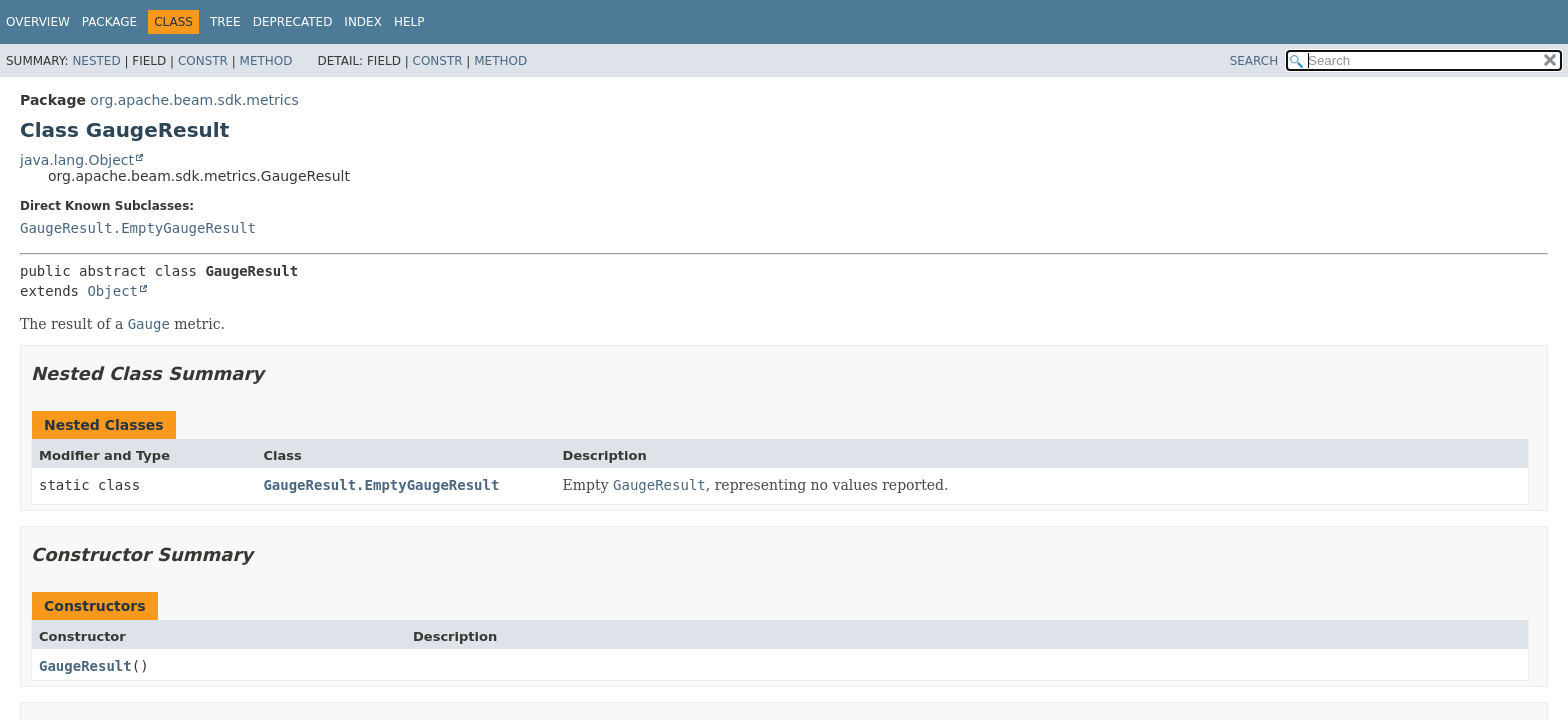 The height and width of the screenshot is (720, 1568). What do you see at coordinates (1254, 61) in the screenshot?
I see `SEARCH` at bounding box center [1254, 61].